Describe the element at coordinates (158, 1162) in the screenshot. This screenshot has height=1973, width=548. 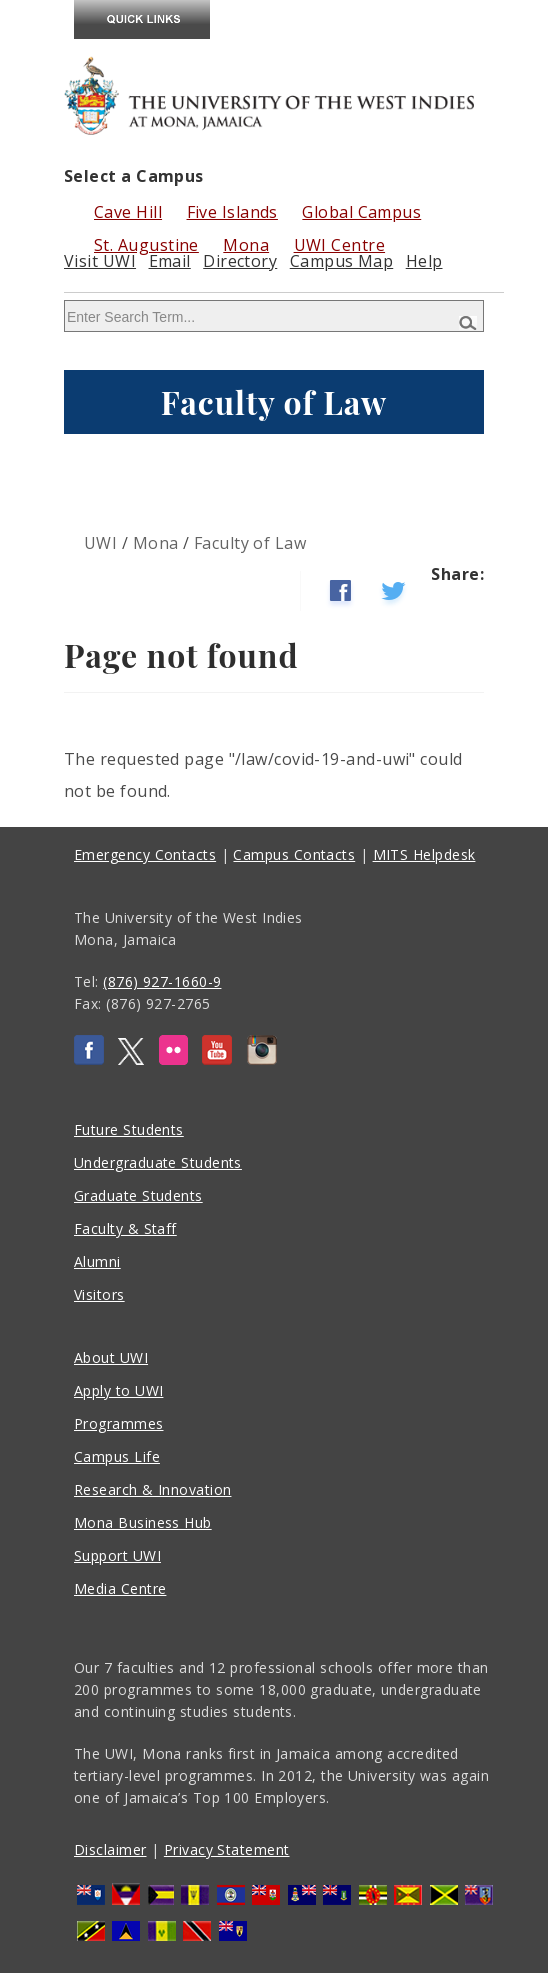
I see `Undergraduate Students` at that location.